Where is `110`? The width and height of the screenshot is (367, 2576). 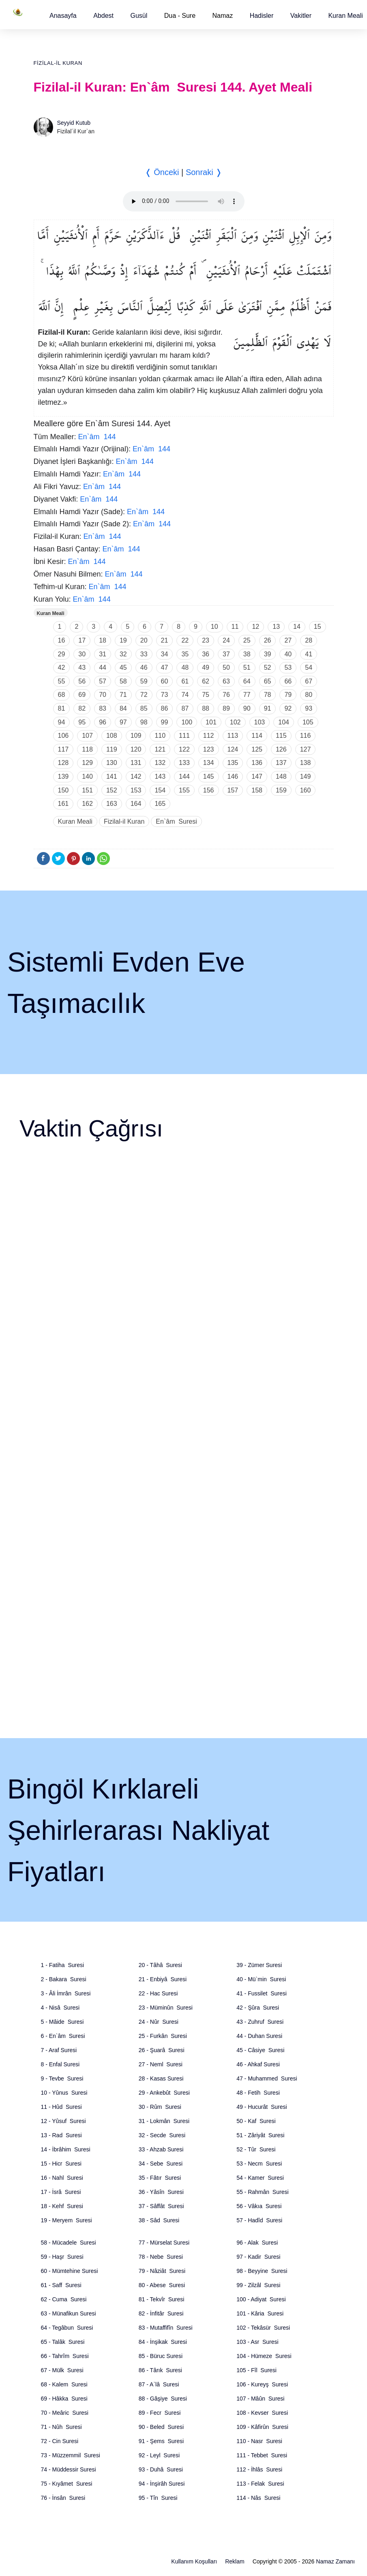 110 is located at coordinates (160, 735).